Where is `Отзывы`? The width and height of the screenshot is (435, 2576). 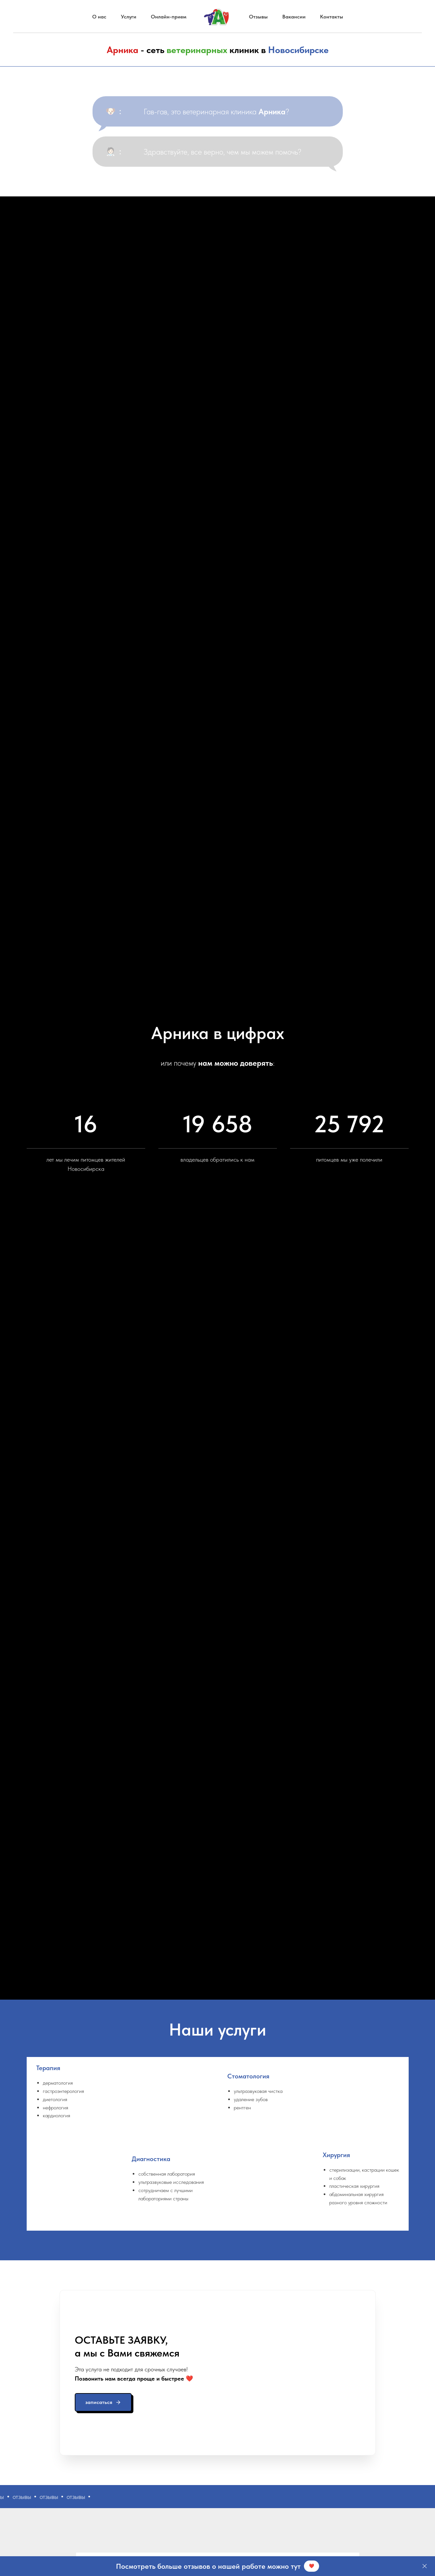 Отзывы is located at coordinates (258, 17).